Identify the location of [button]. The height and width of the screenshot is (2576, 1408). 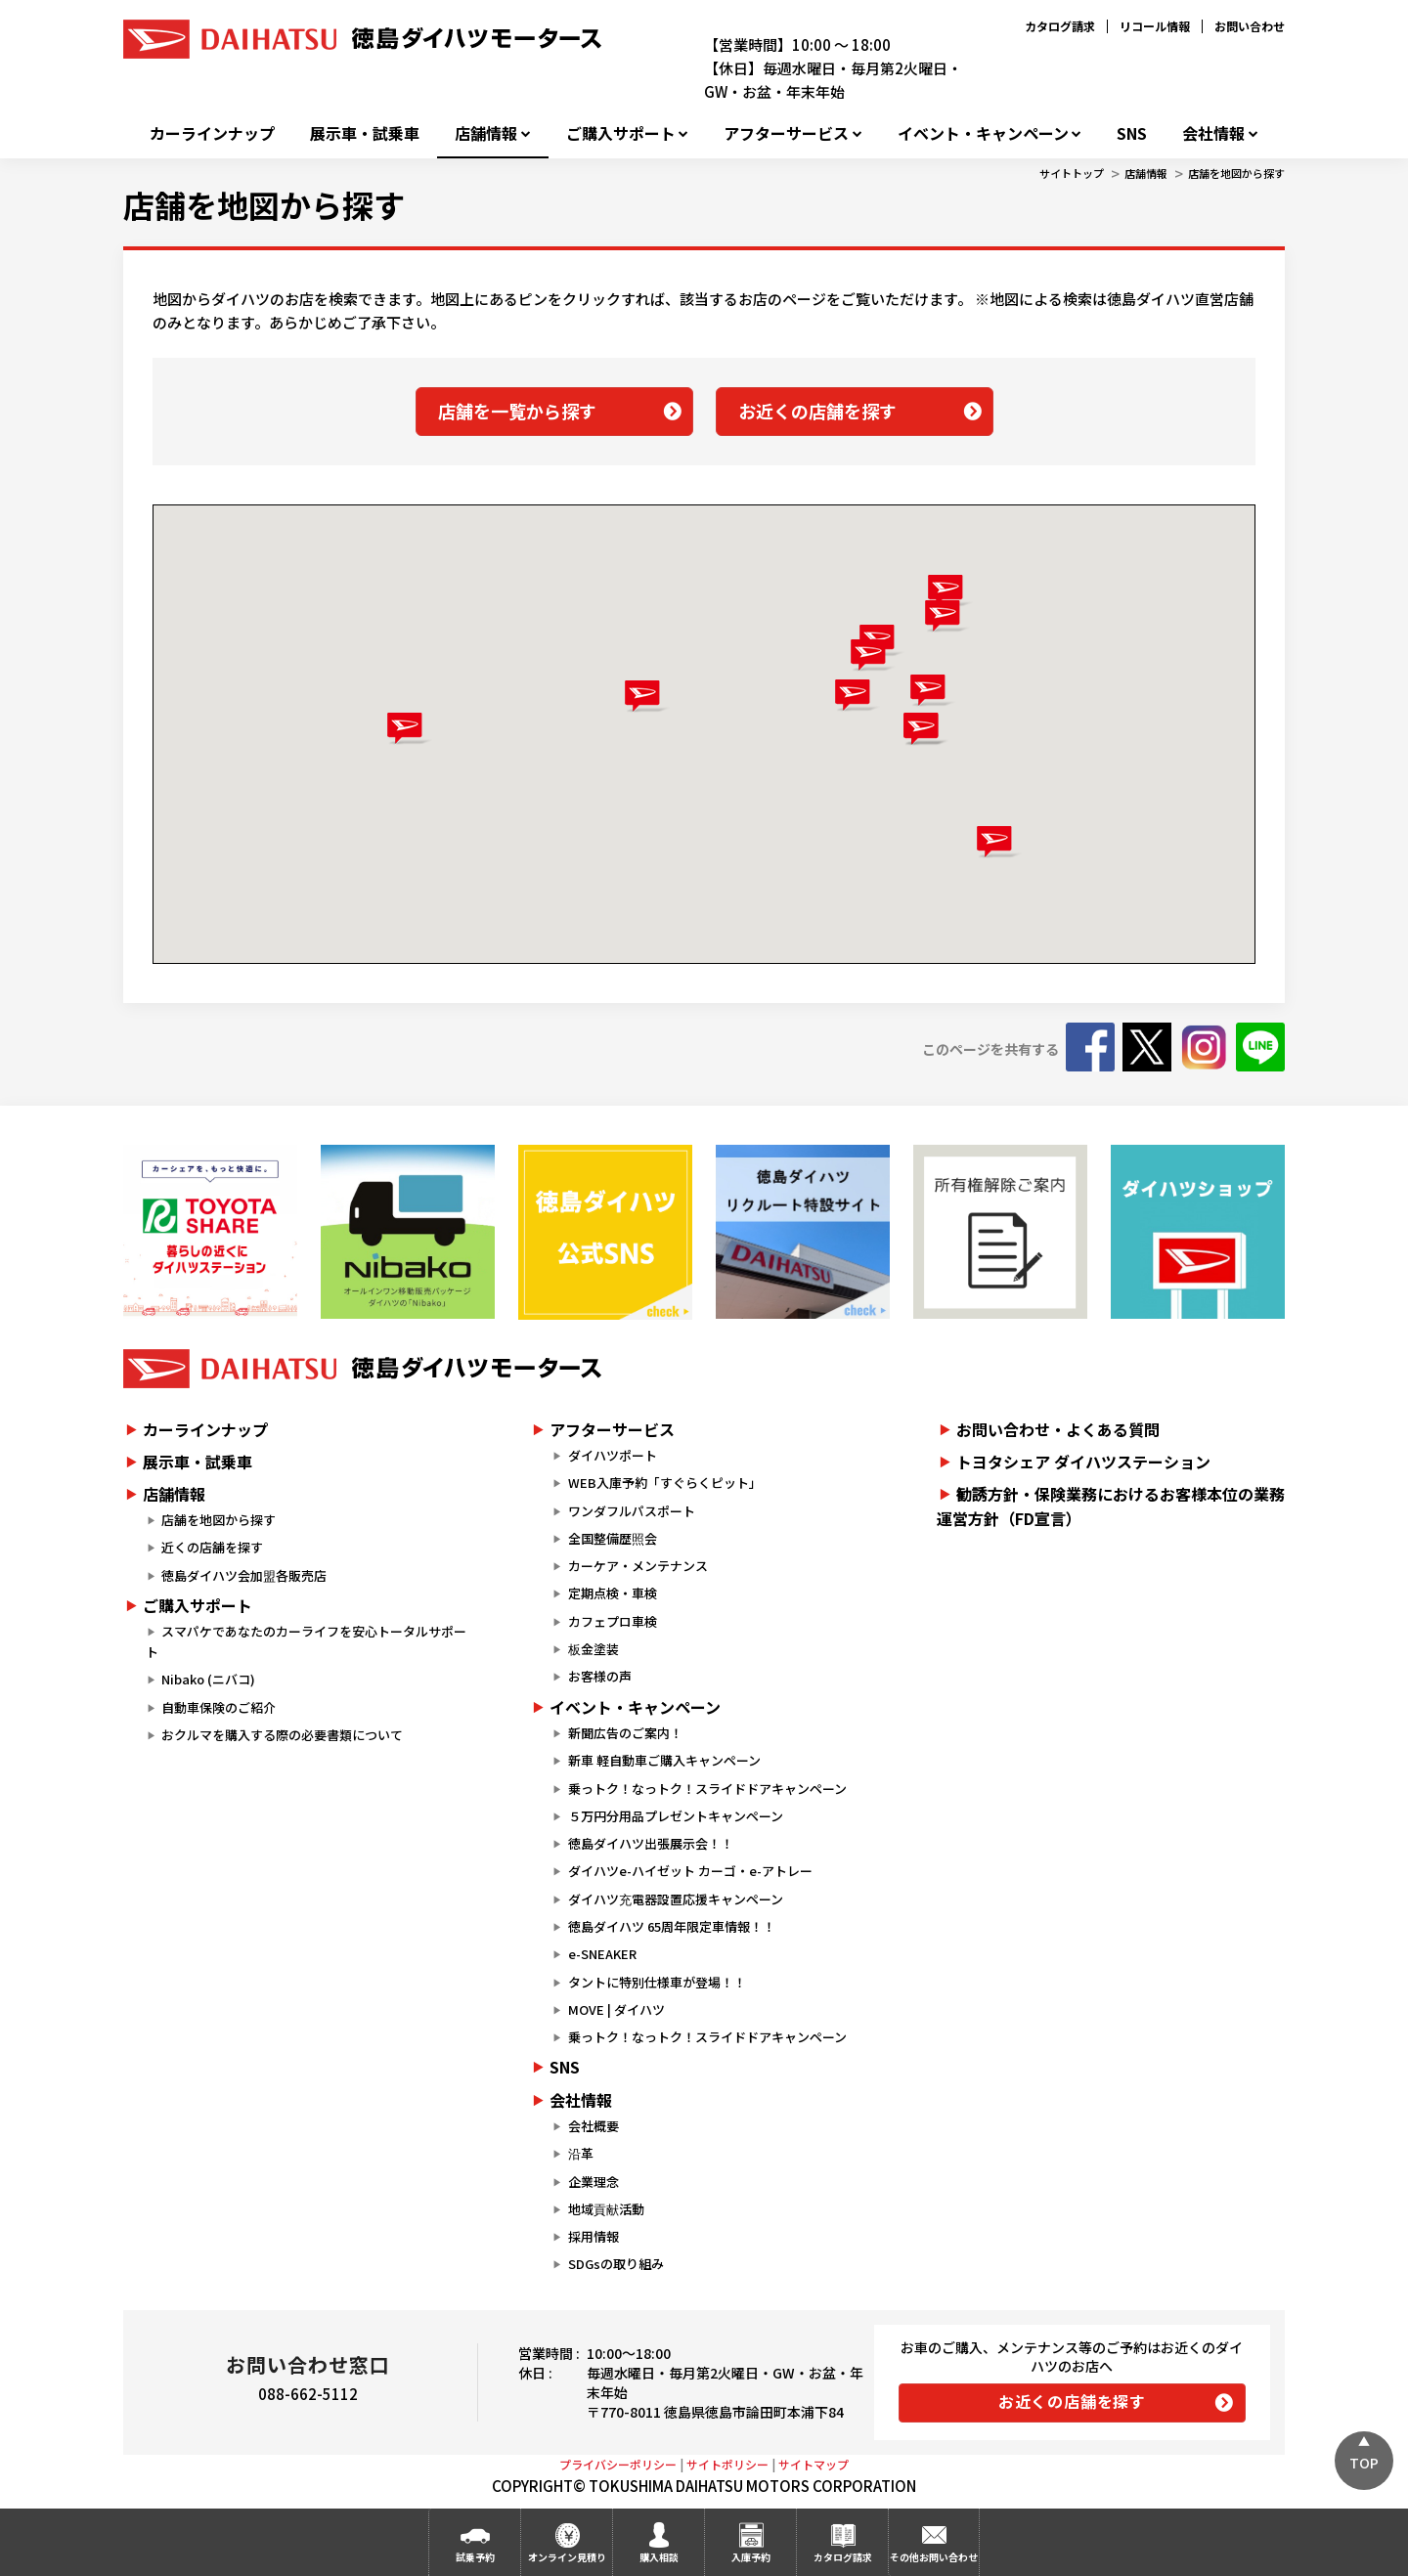
(857, 695).